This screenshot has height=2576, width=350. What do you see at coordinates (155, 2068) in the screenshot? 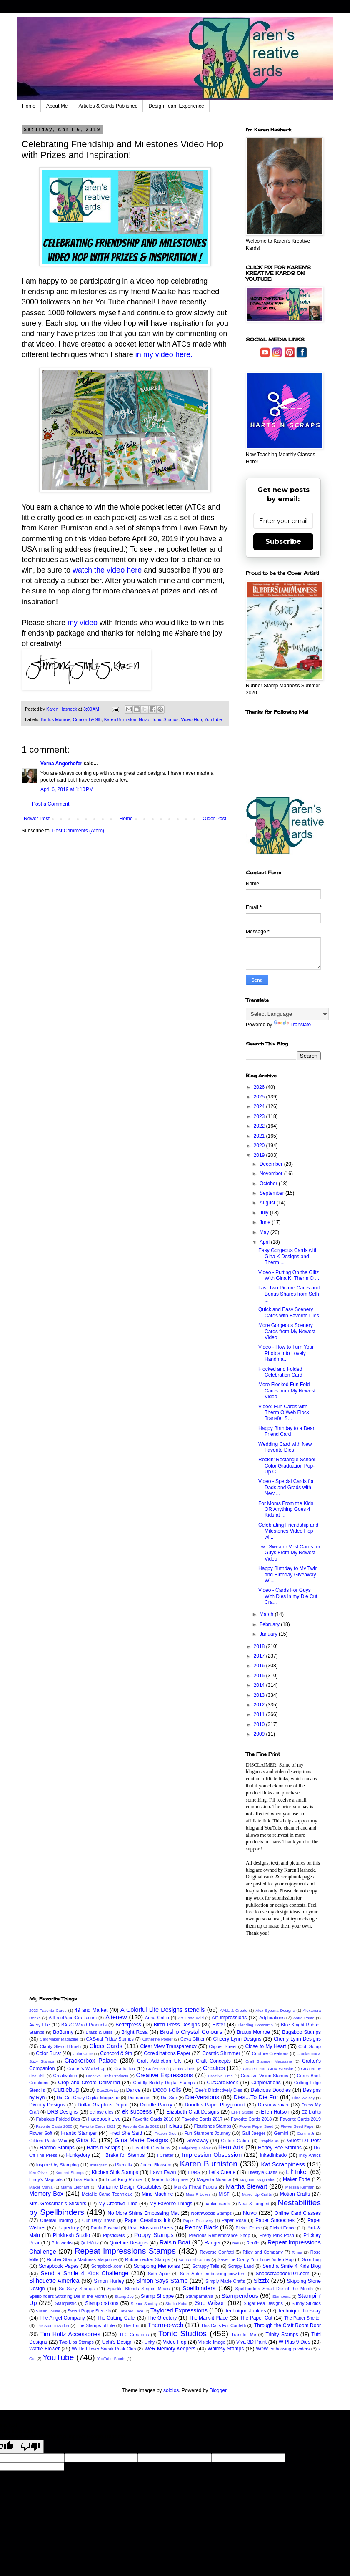
I see `CraftStash` at bounding box center [155, 2068].